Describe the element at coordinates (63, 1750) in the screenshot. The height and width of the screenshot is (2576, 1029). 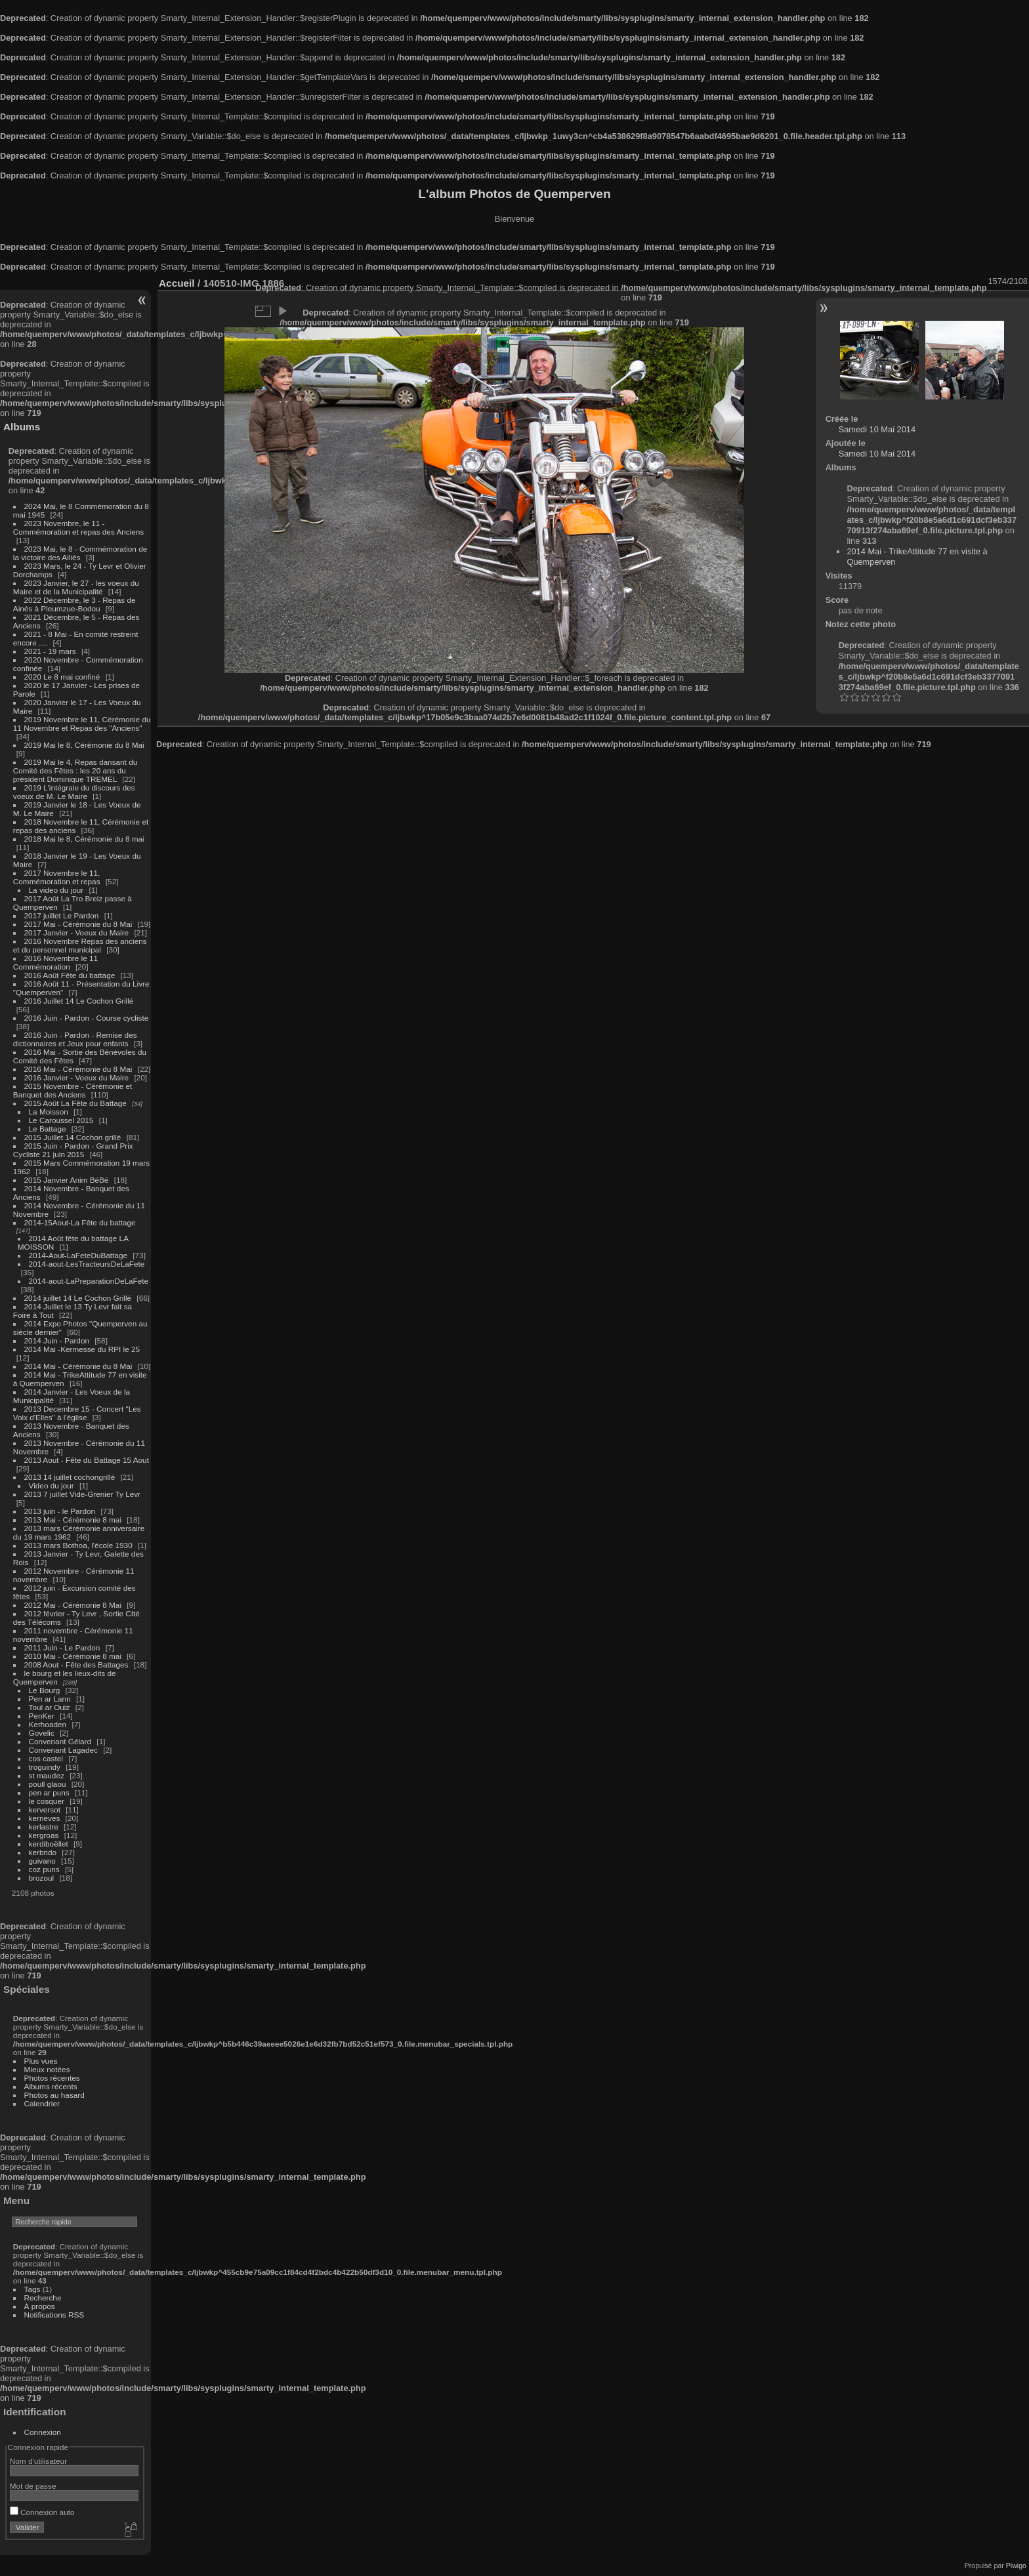
I see `Convenant Lagadec` at that location.